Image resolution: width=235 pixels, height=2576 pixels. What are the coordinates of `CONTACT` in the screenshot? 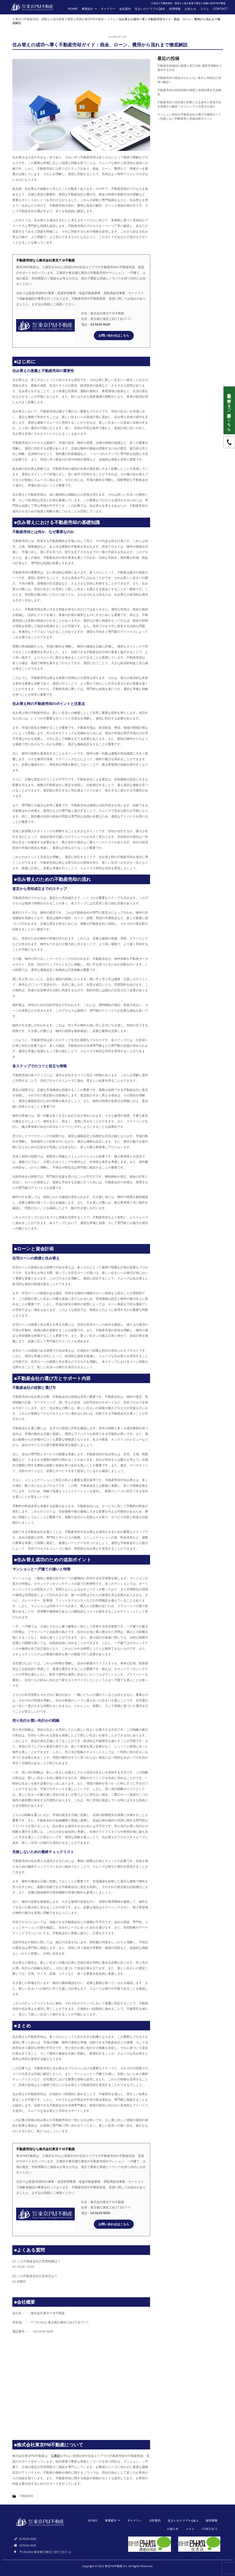 It's located at (220, 8).